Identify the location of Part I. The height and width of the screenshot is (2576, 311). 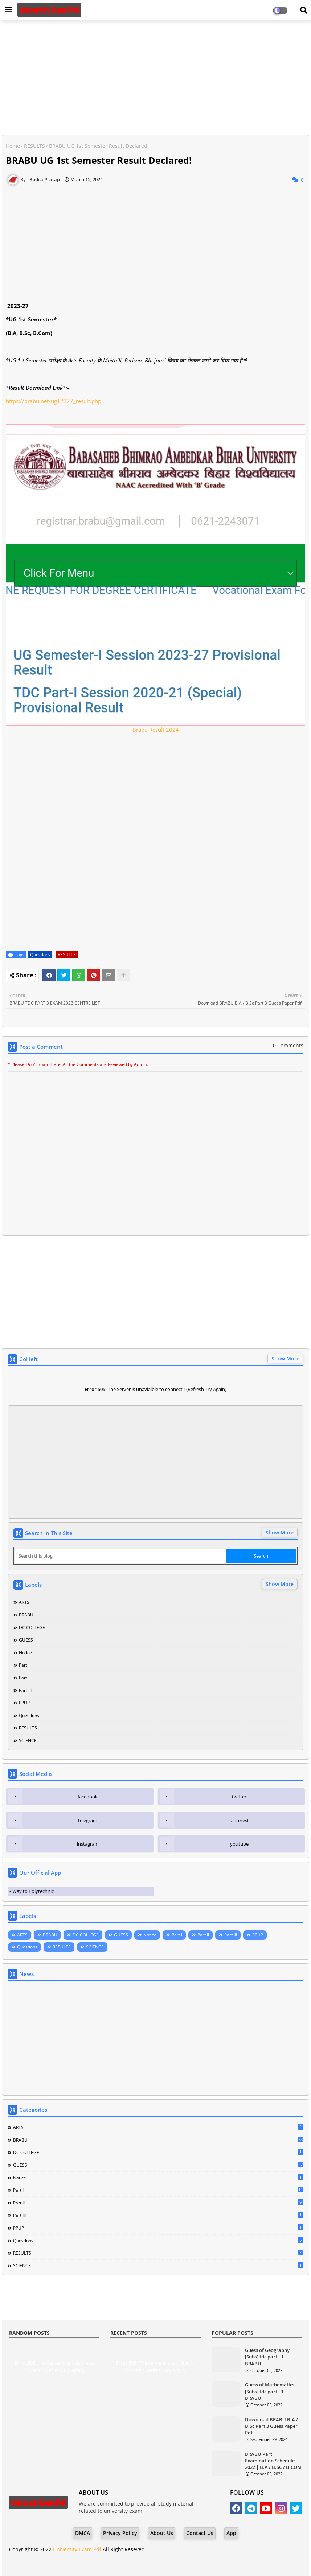
(24, 1665).